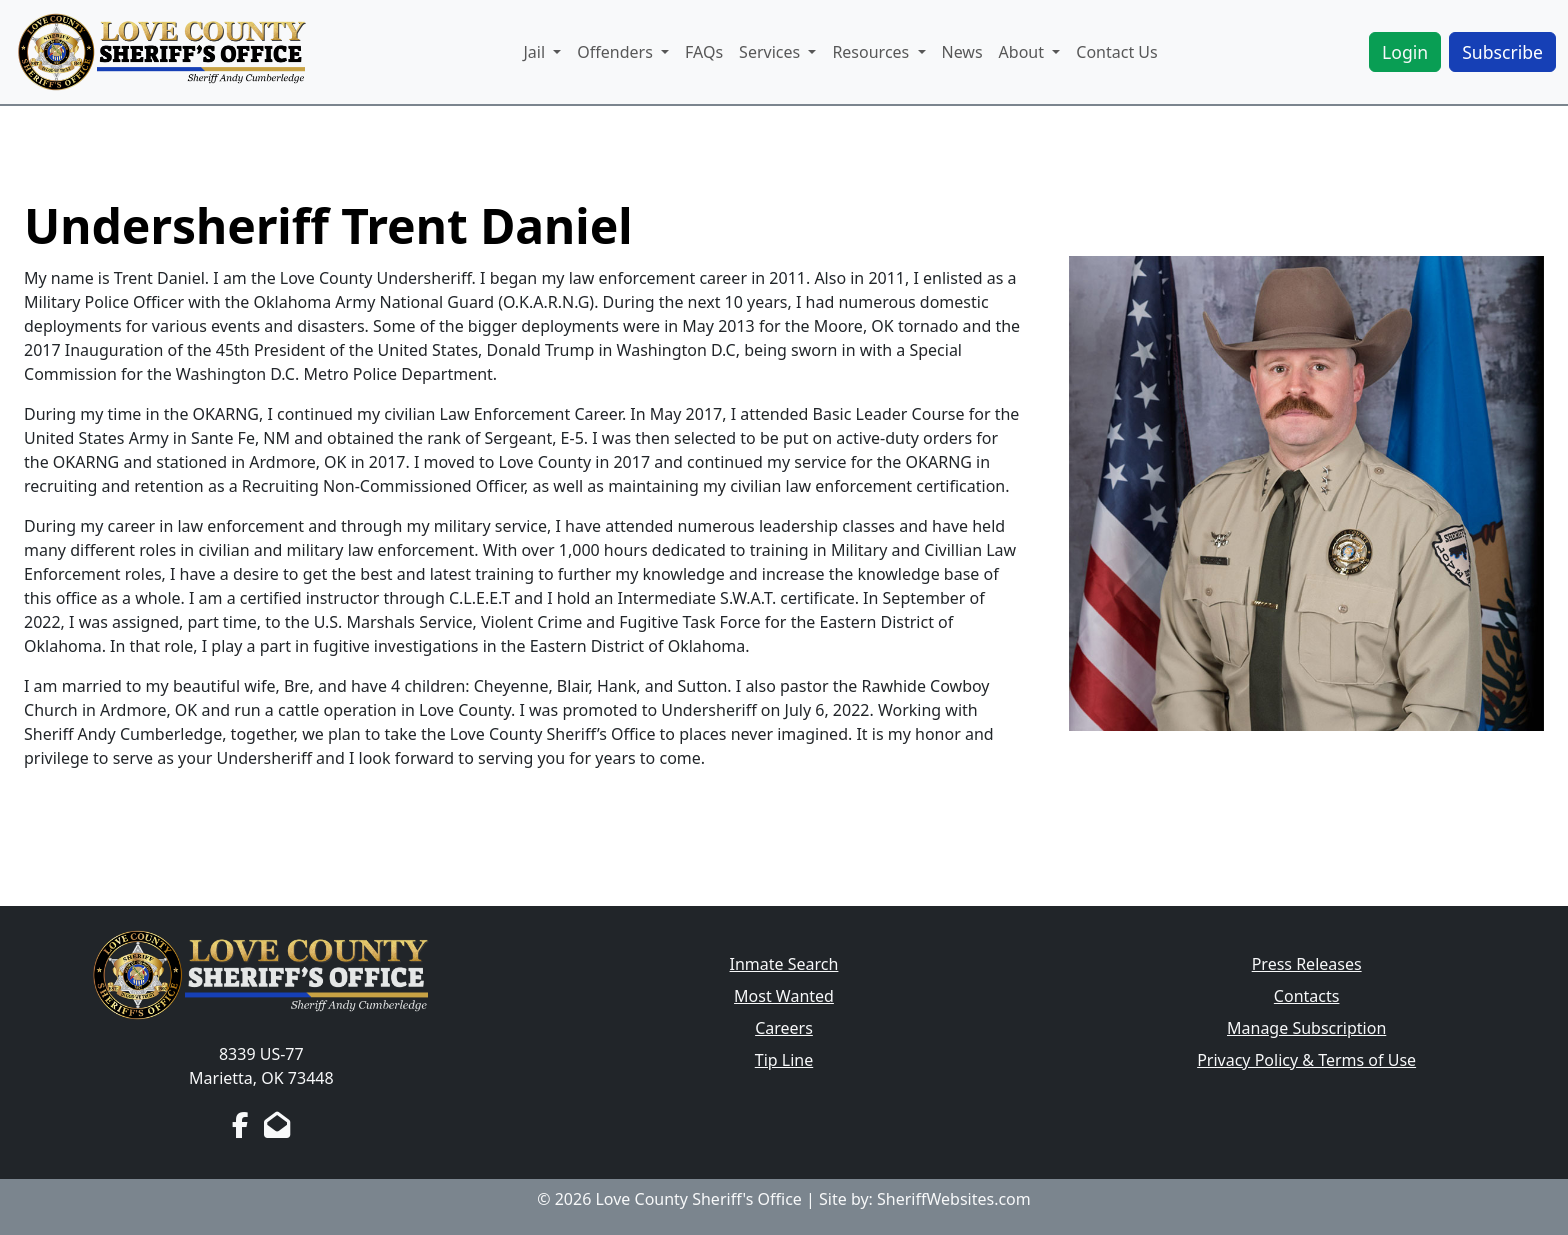 This screenshot has height=1235, width=1568. Describe the element at coordinates (1307, 996) in the screenshot. I see `Contacts` at that location.